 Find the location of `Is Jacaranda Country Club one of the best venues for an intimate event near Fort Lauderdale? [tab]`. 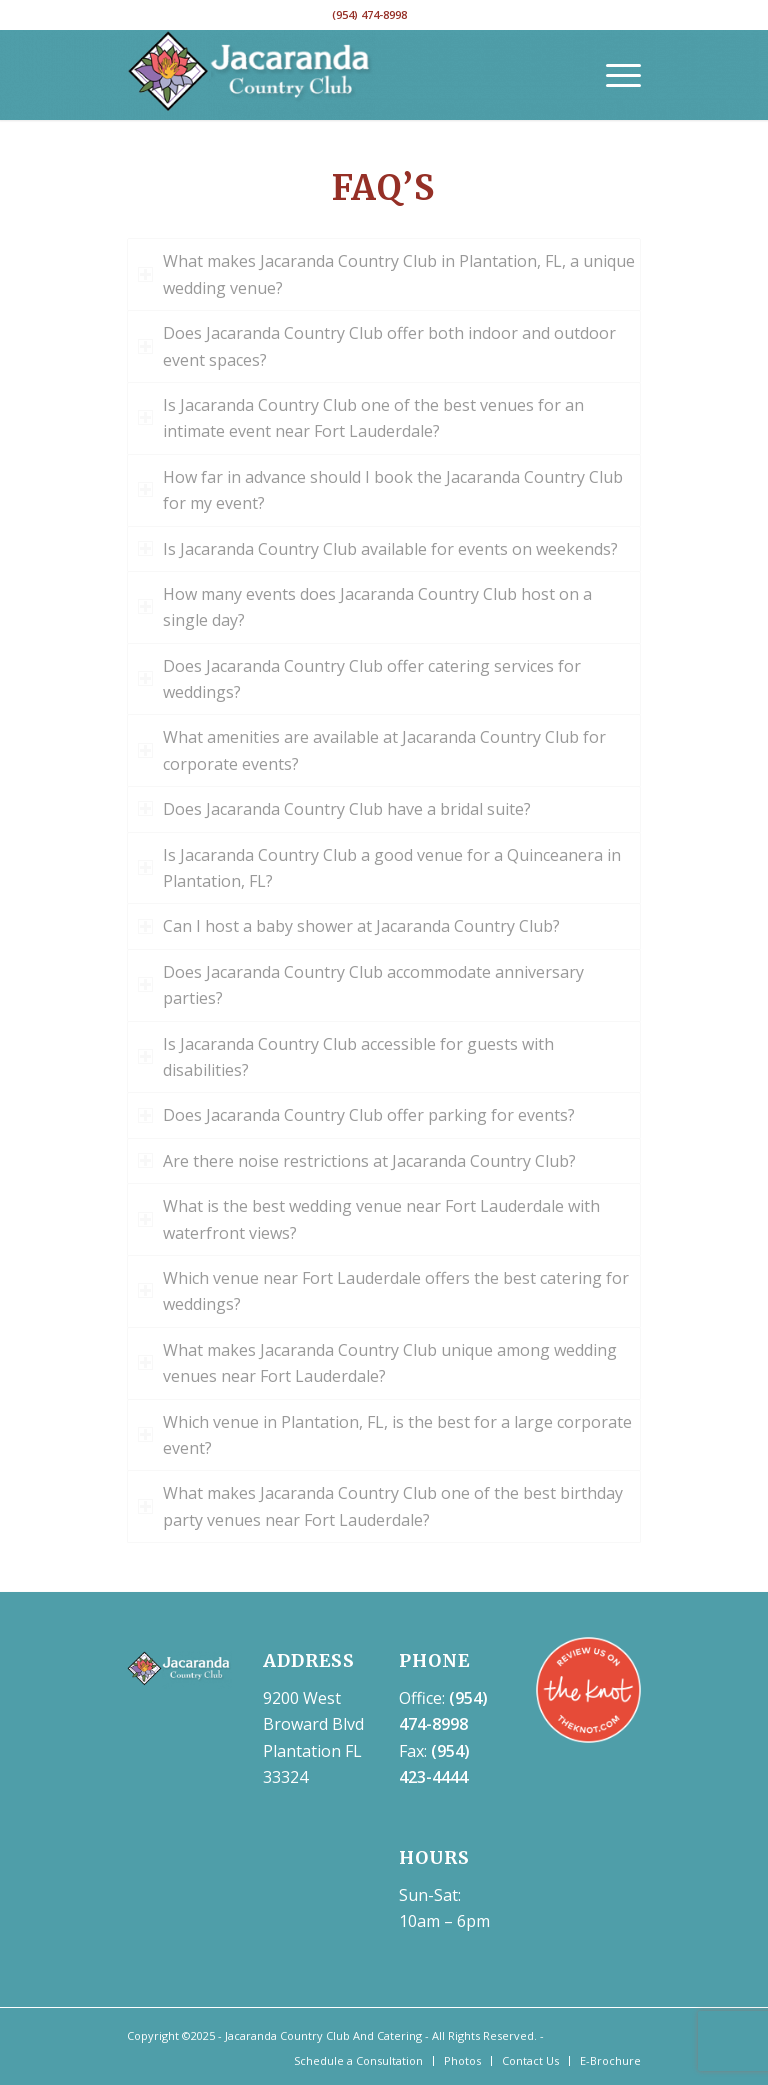

Is Jacaranda Country Club one of the best venues for an intimate event near Fort Lauderdale? [tab] is located at coordinates (361, 418).